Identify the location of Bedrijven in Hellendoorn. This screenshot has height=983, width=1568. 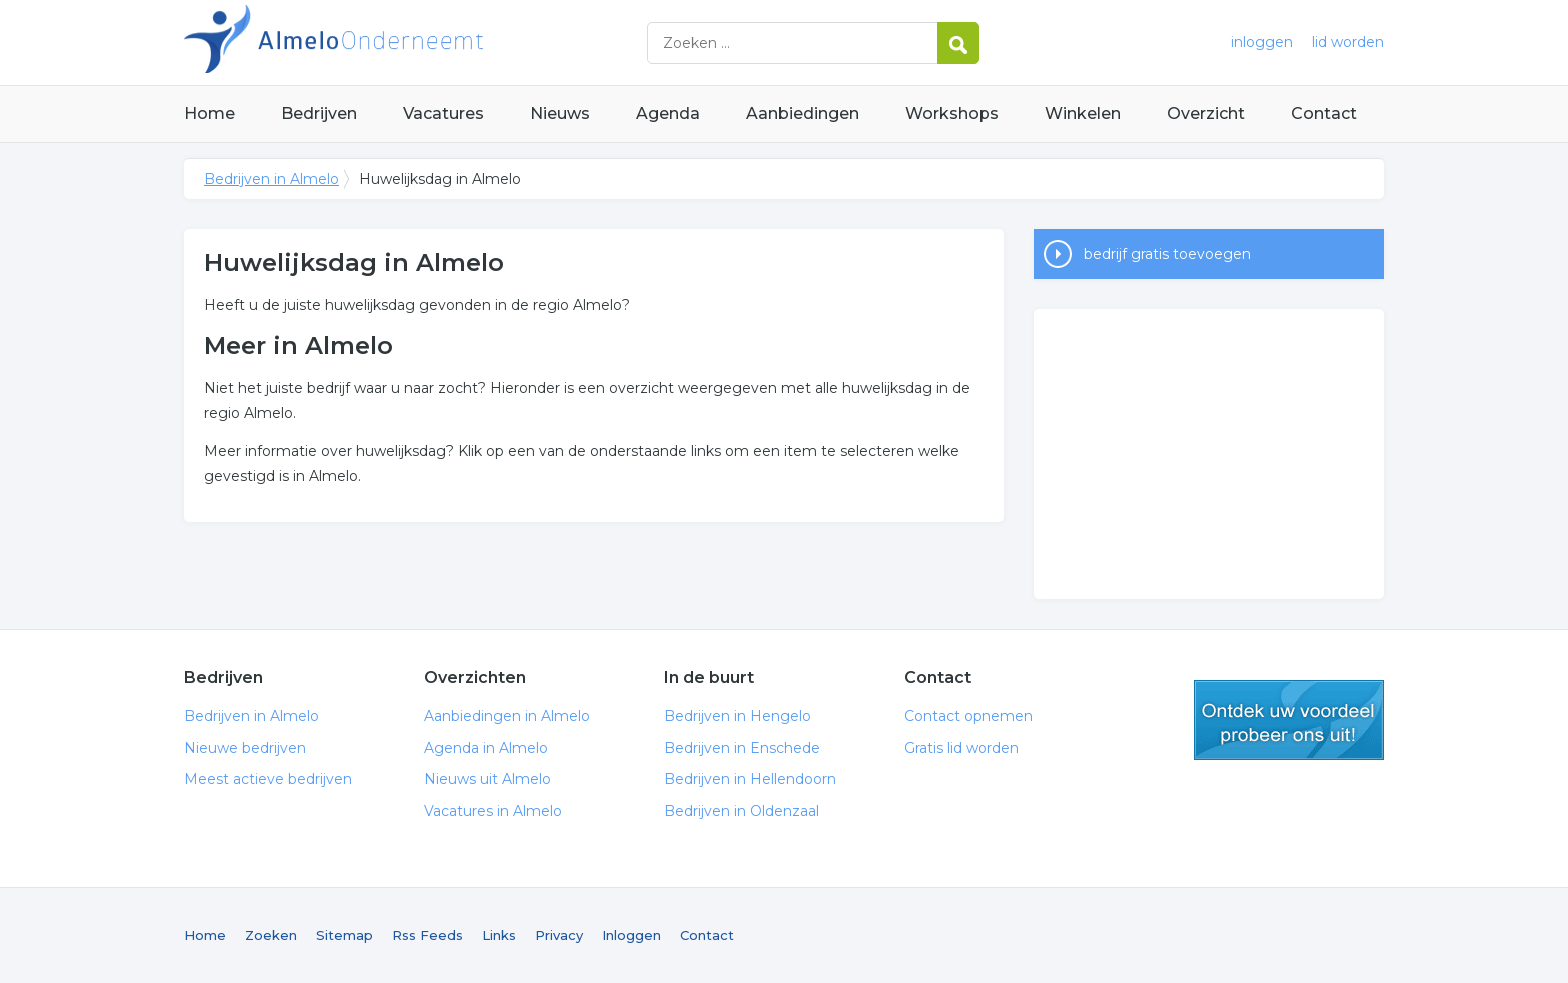
(750, 779).